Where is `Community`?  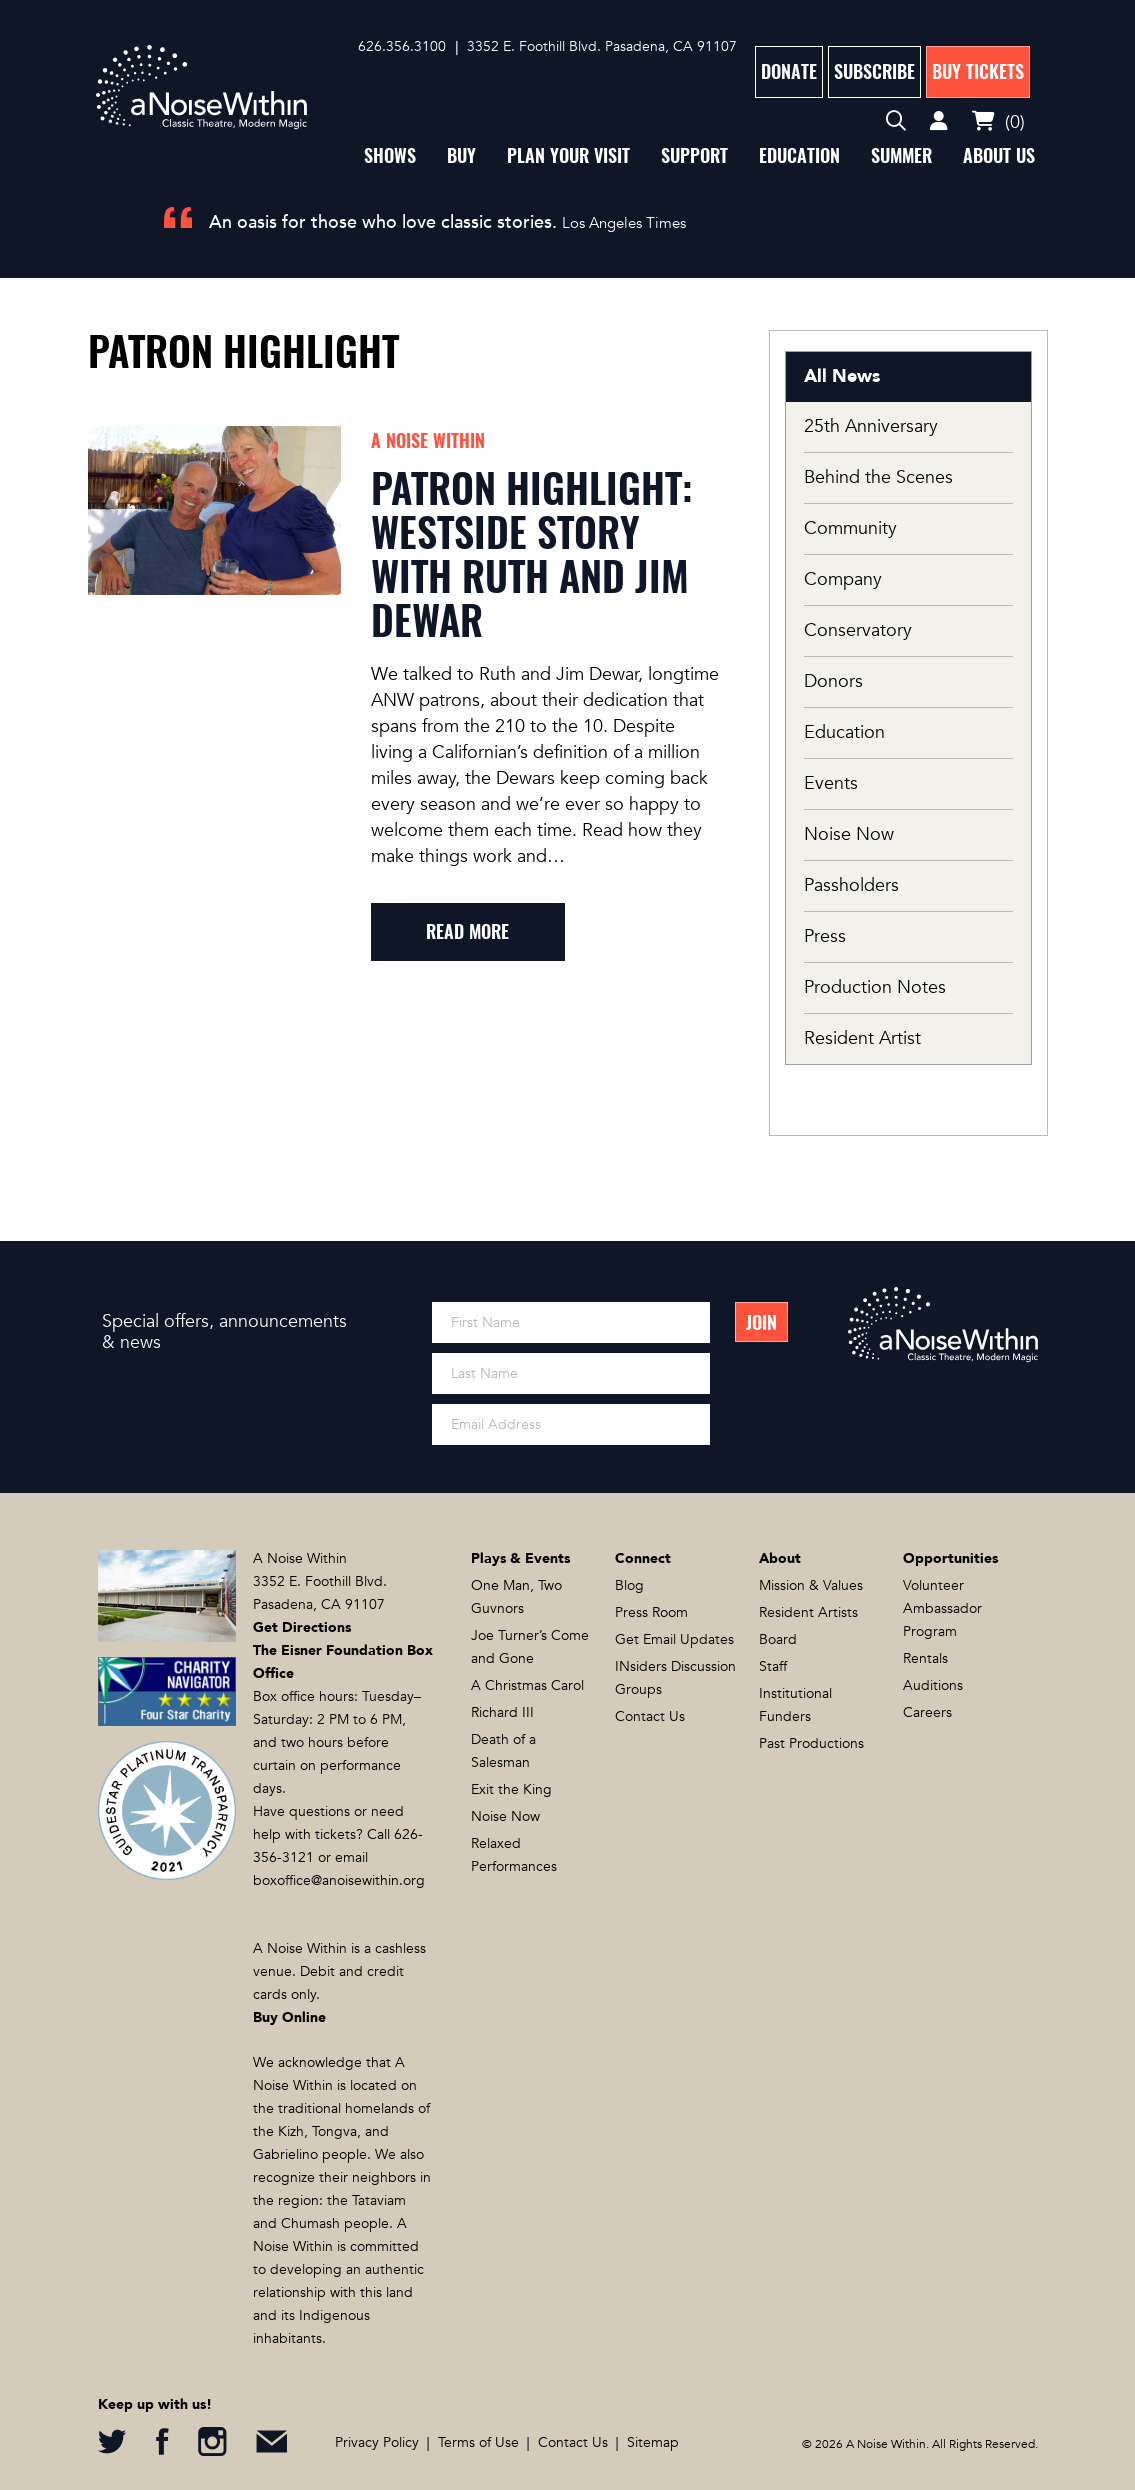 Community is located at coordinates (850, 528).